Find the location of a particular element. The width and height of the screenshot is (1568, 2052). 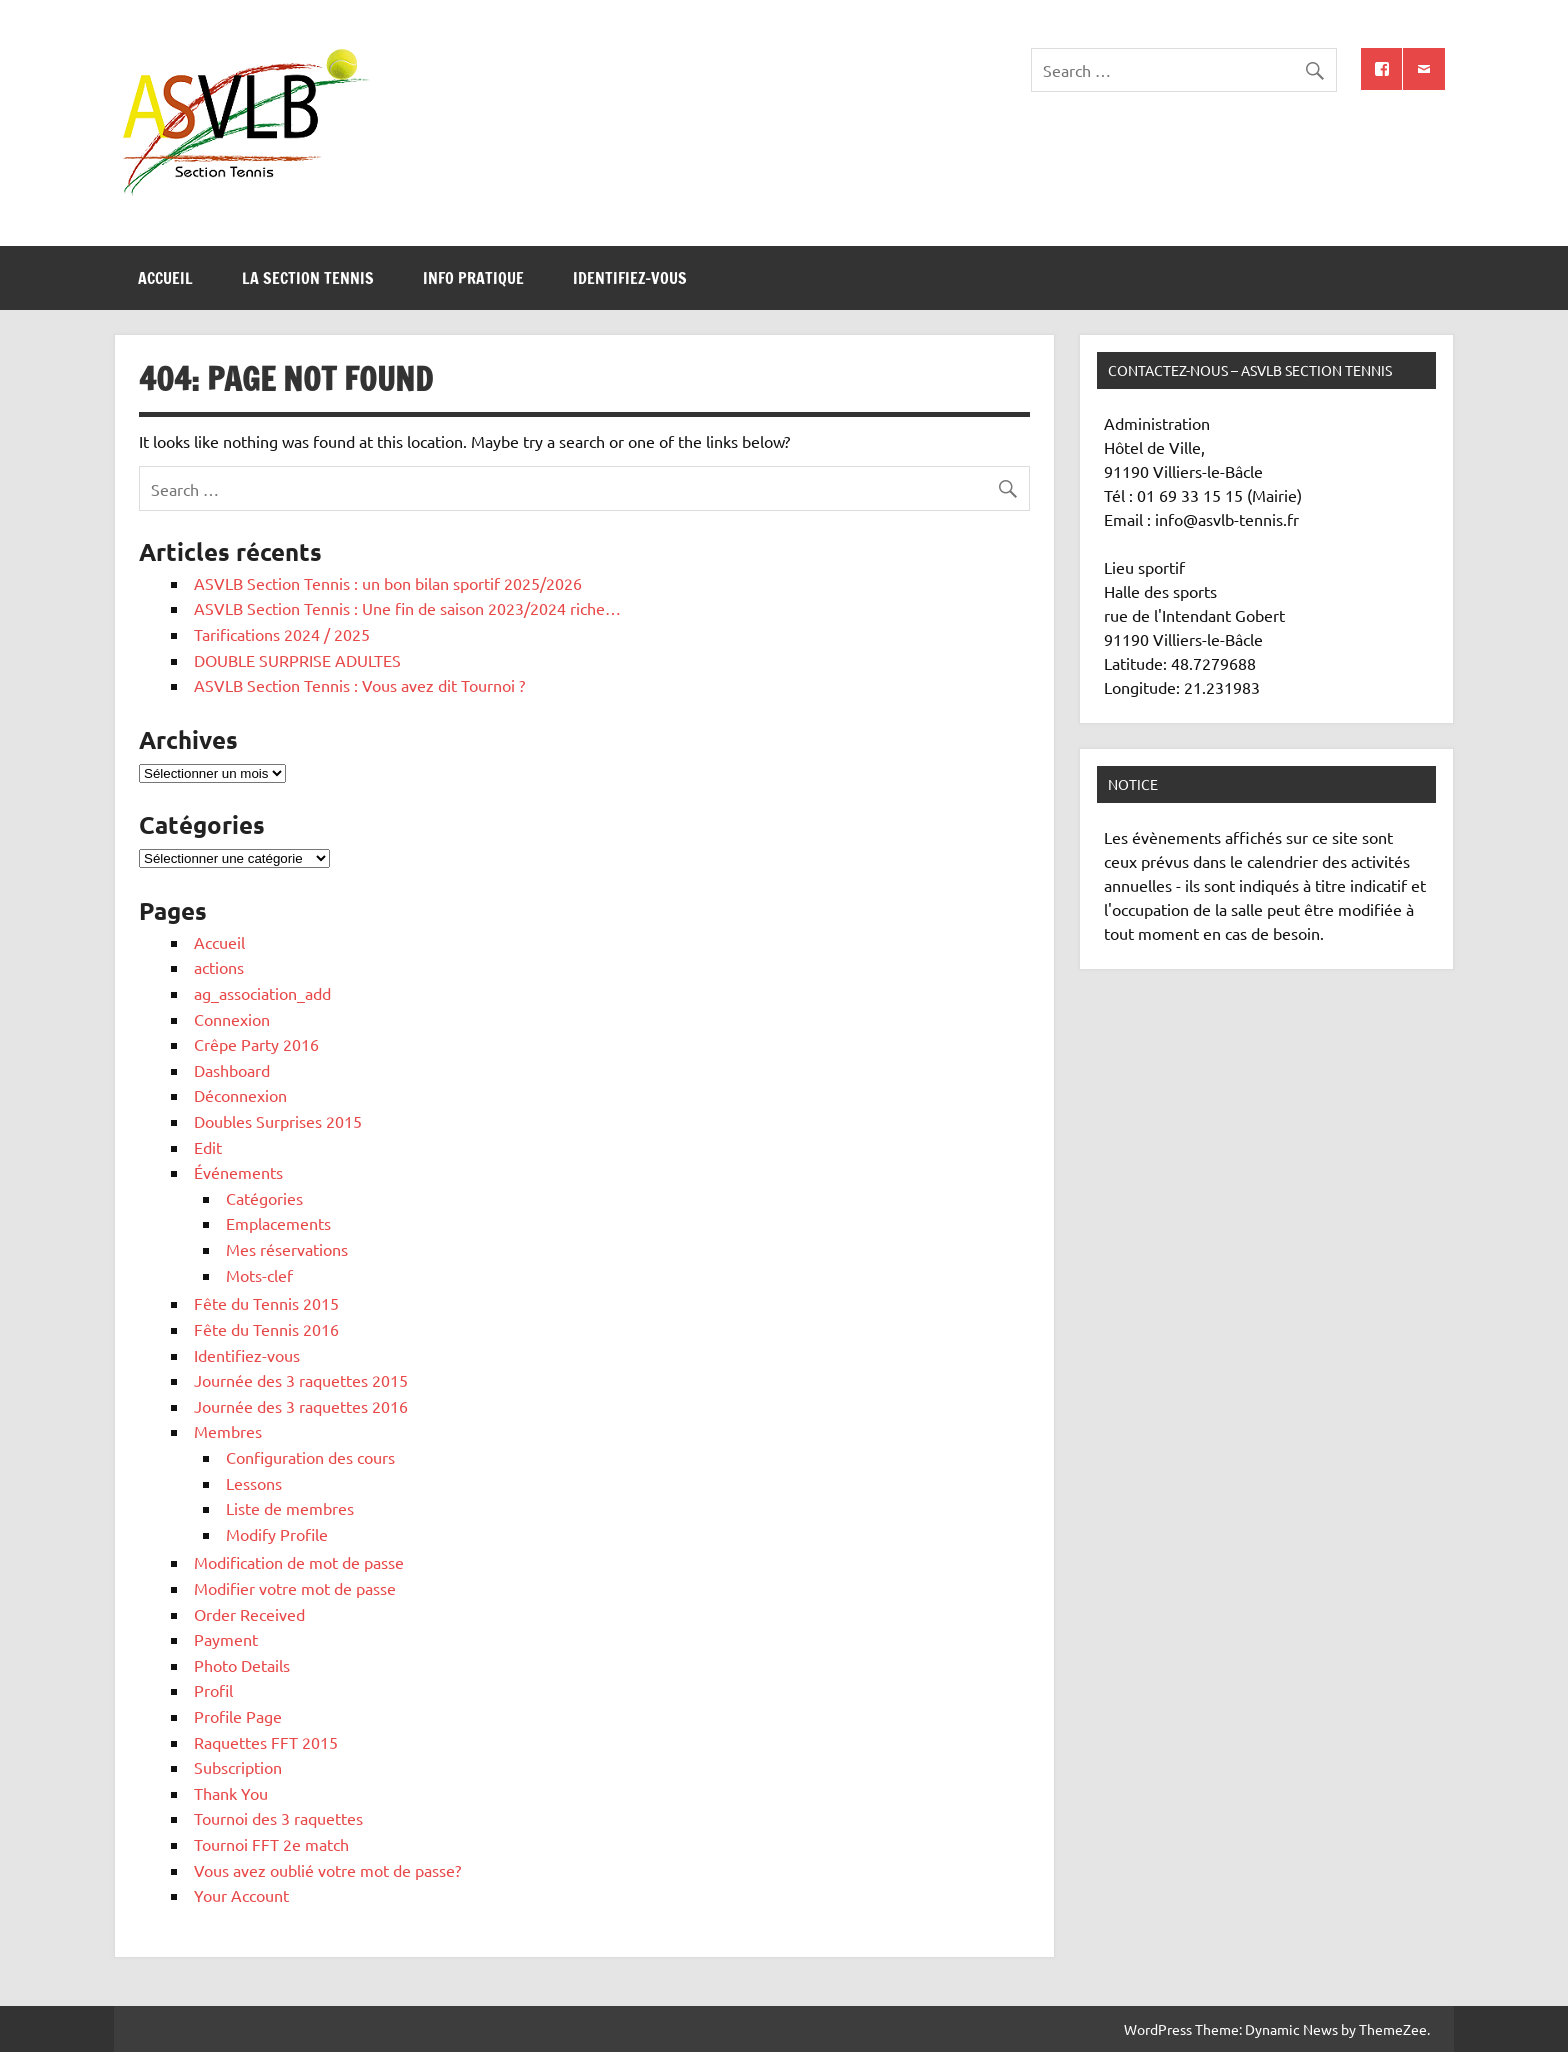

Dashboard is located at coordinates (232, 1070).